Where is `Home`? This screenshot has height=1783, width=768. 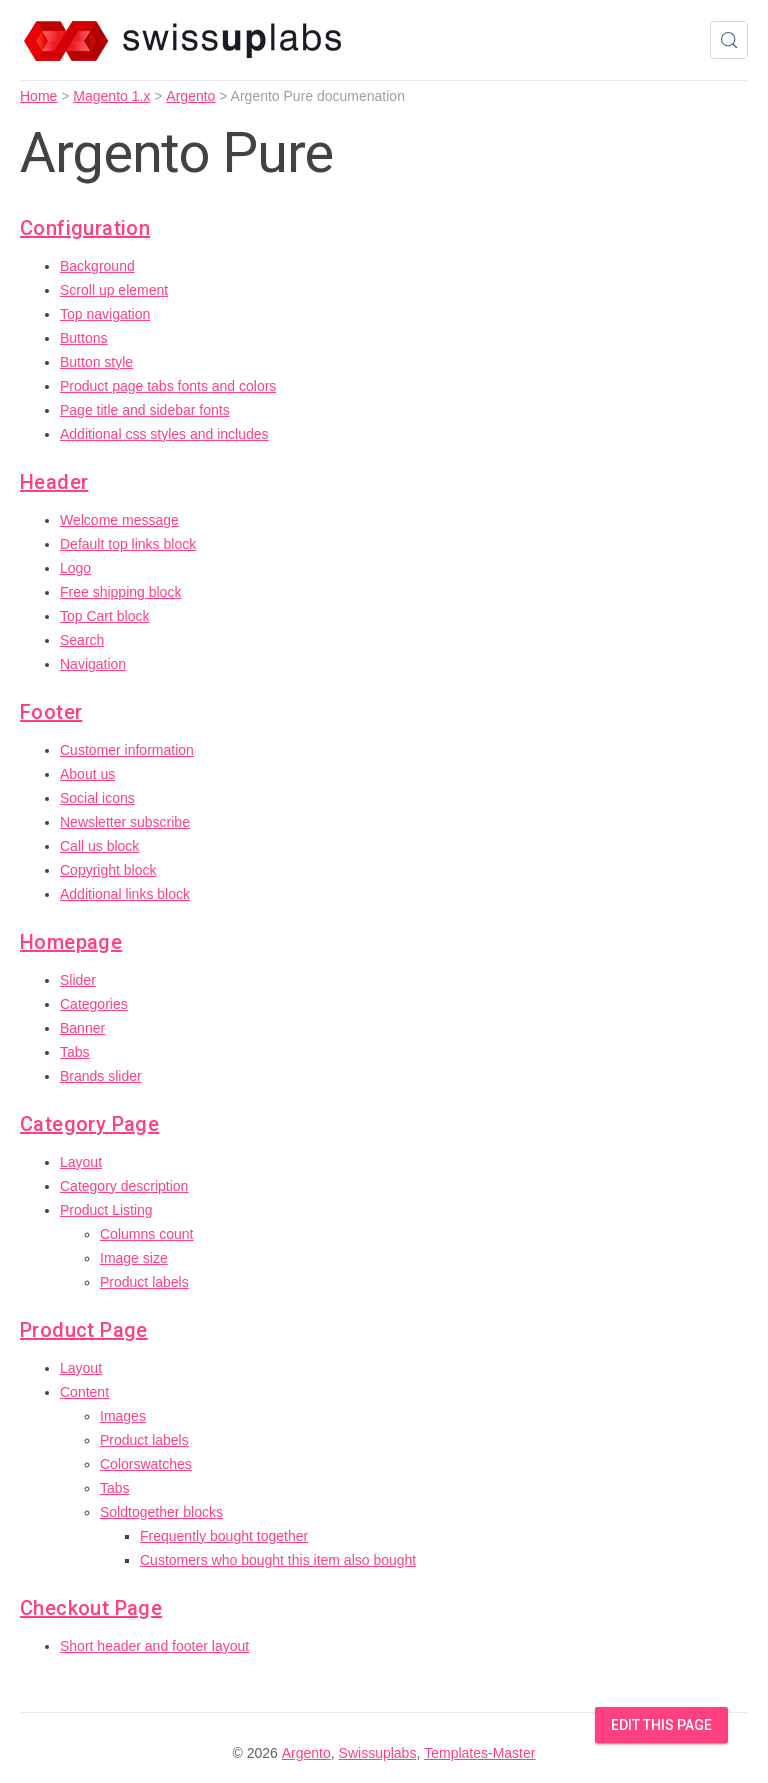
Home is located at coordinates (38, 96).